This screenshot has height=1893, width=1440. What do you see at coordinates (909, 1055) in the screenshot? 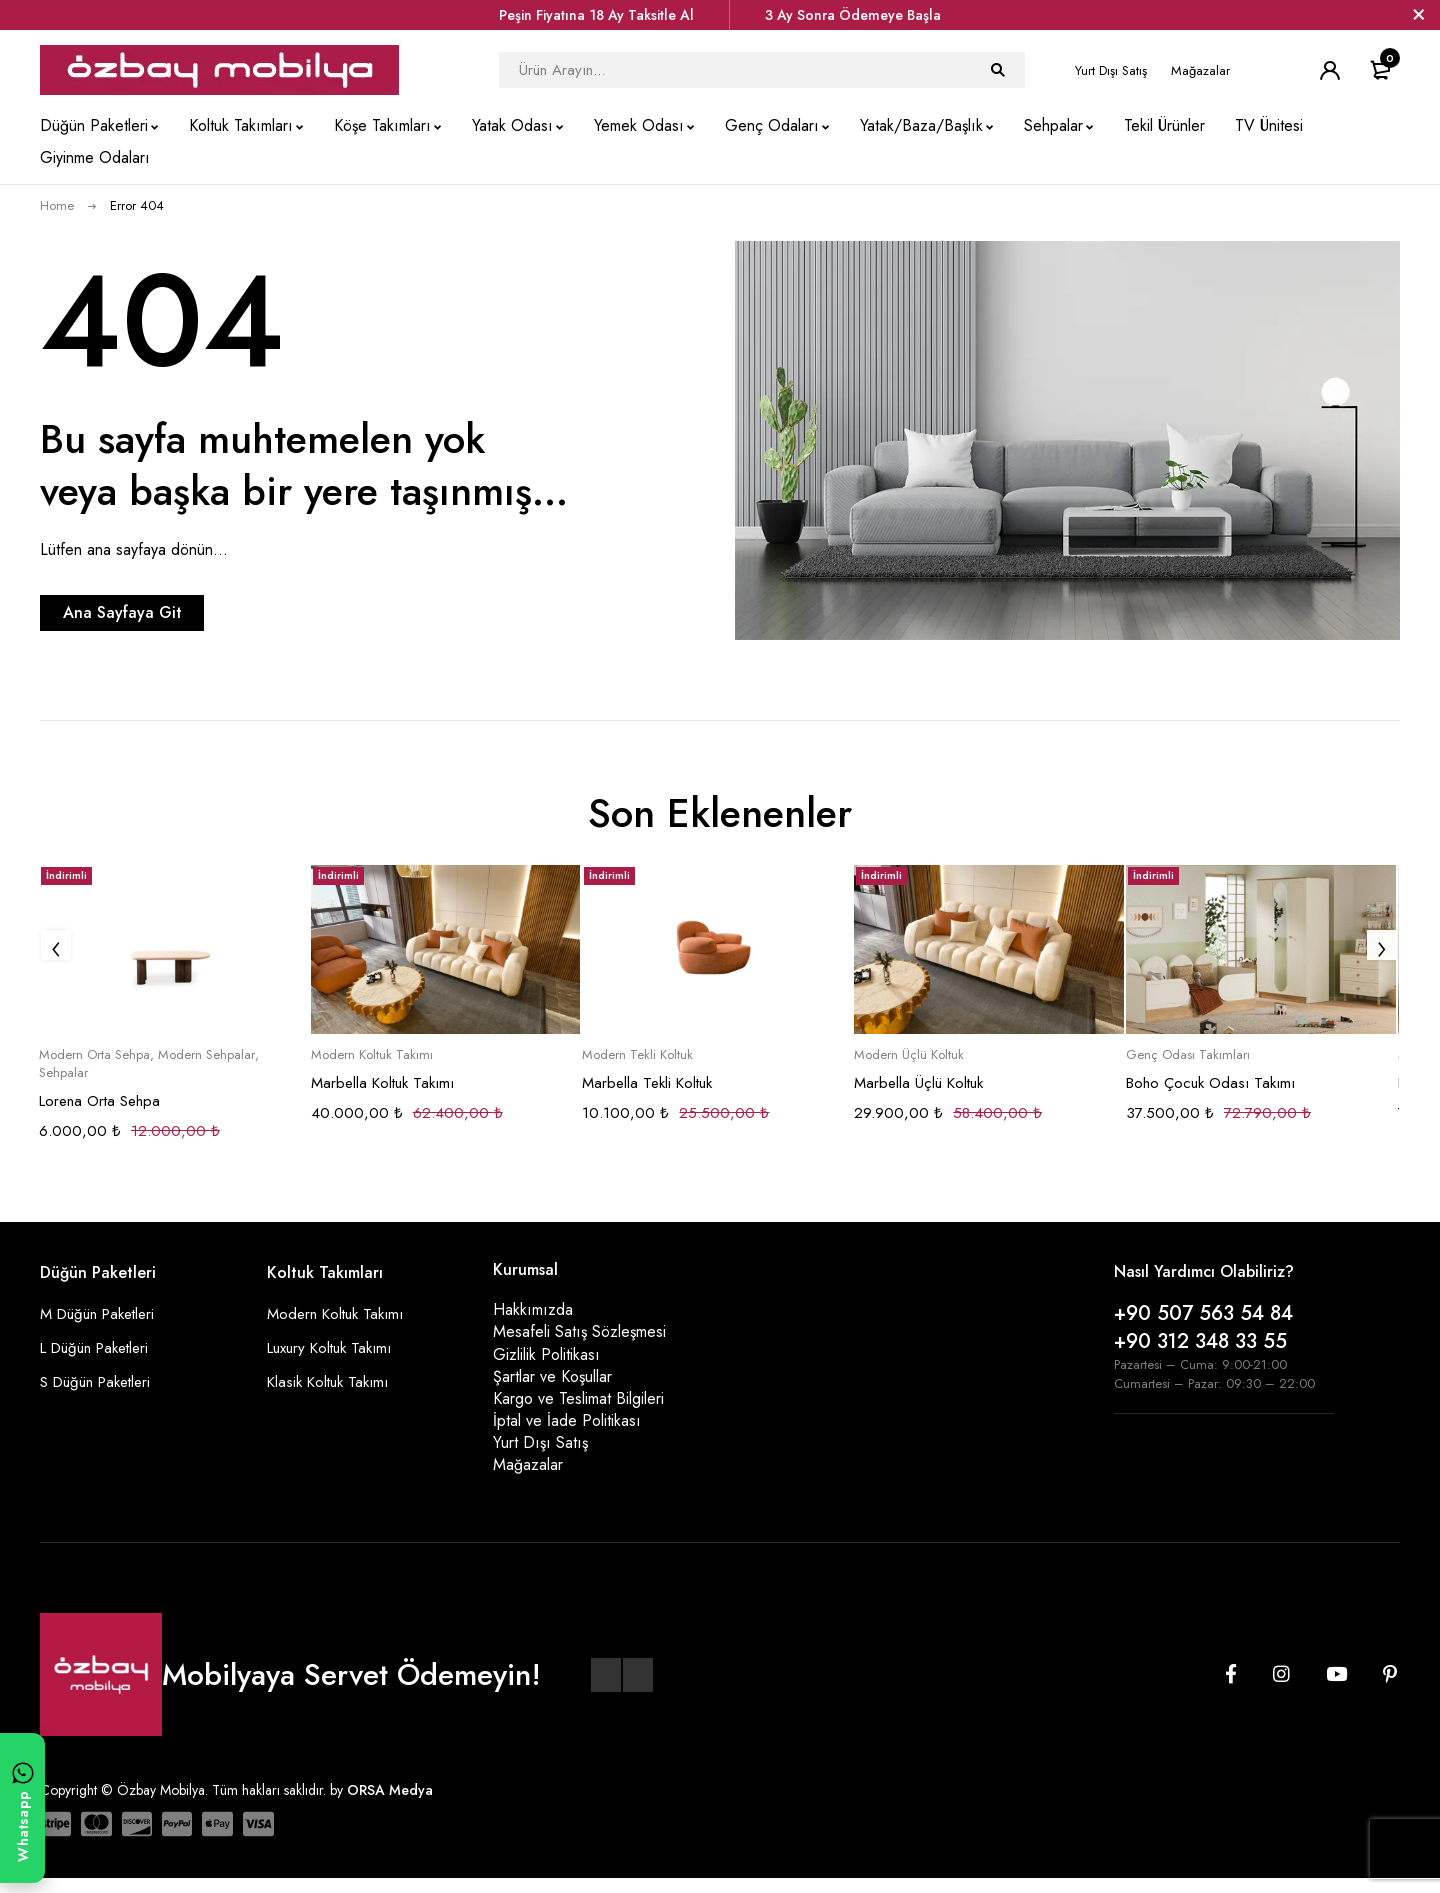
I see `Modern Üçlü Koltuk` at bounding box center [909, 1055].